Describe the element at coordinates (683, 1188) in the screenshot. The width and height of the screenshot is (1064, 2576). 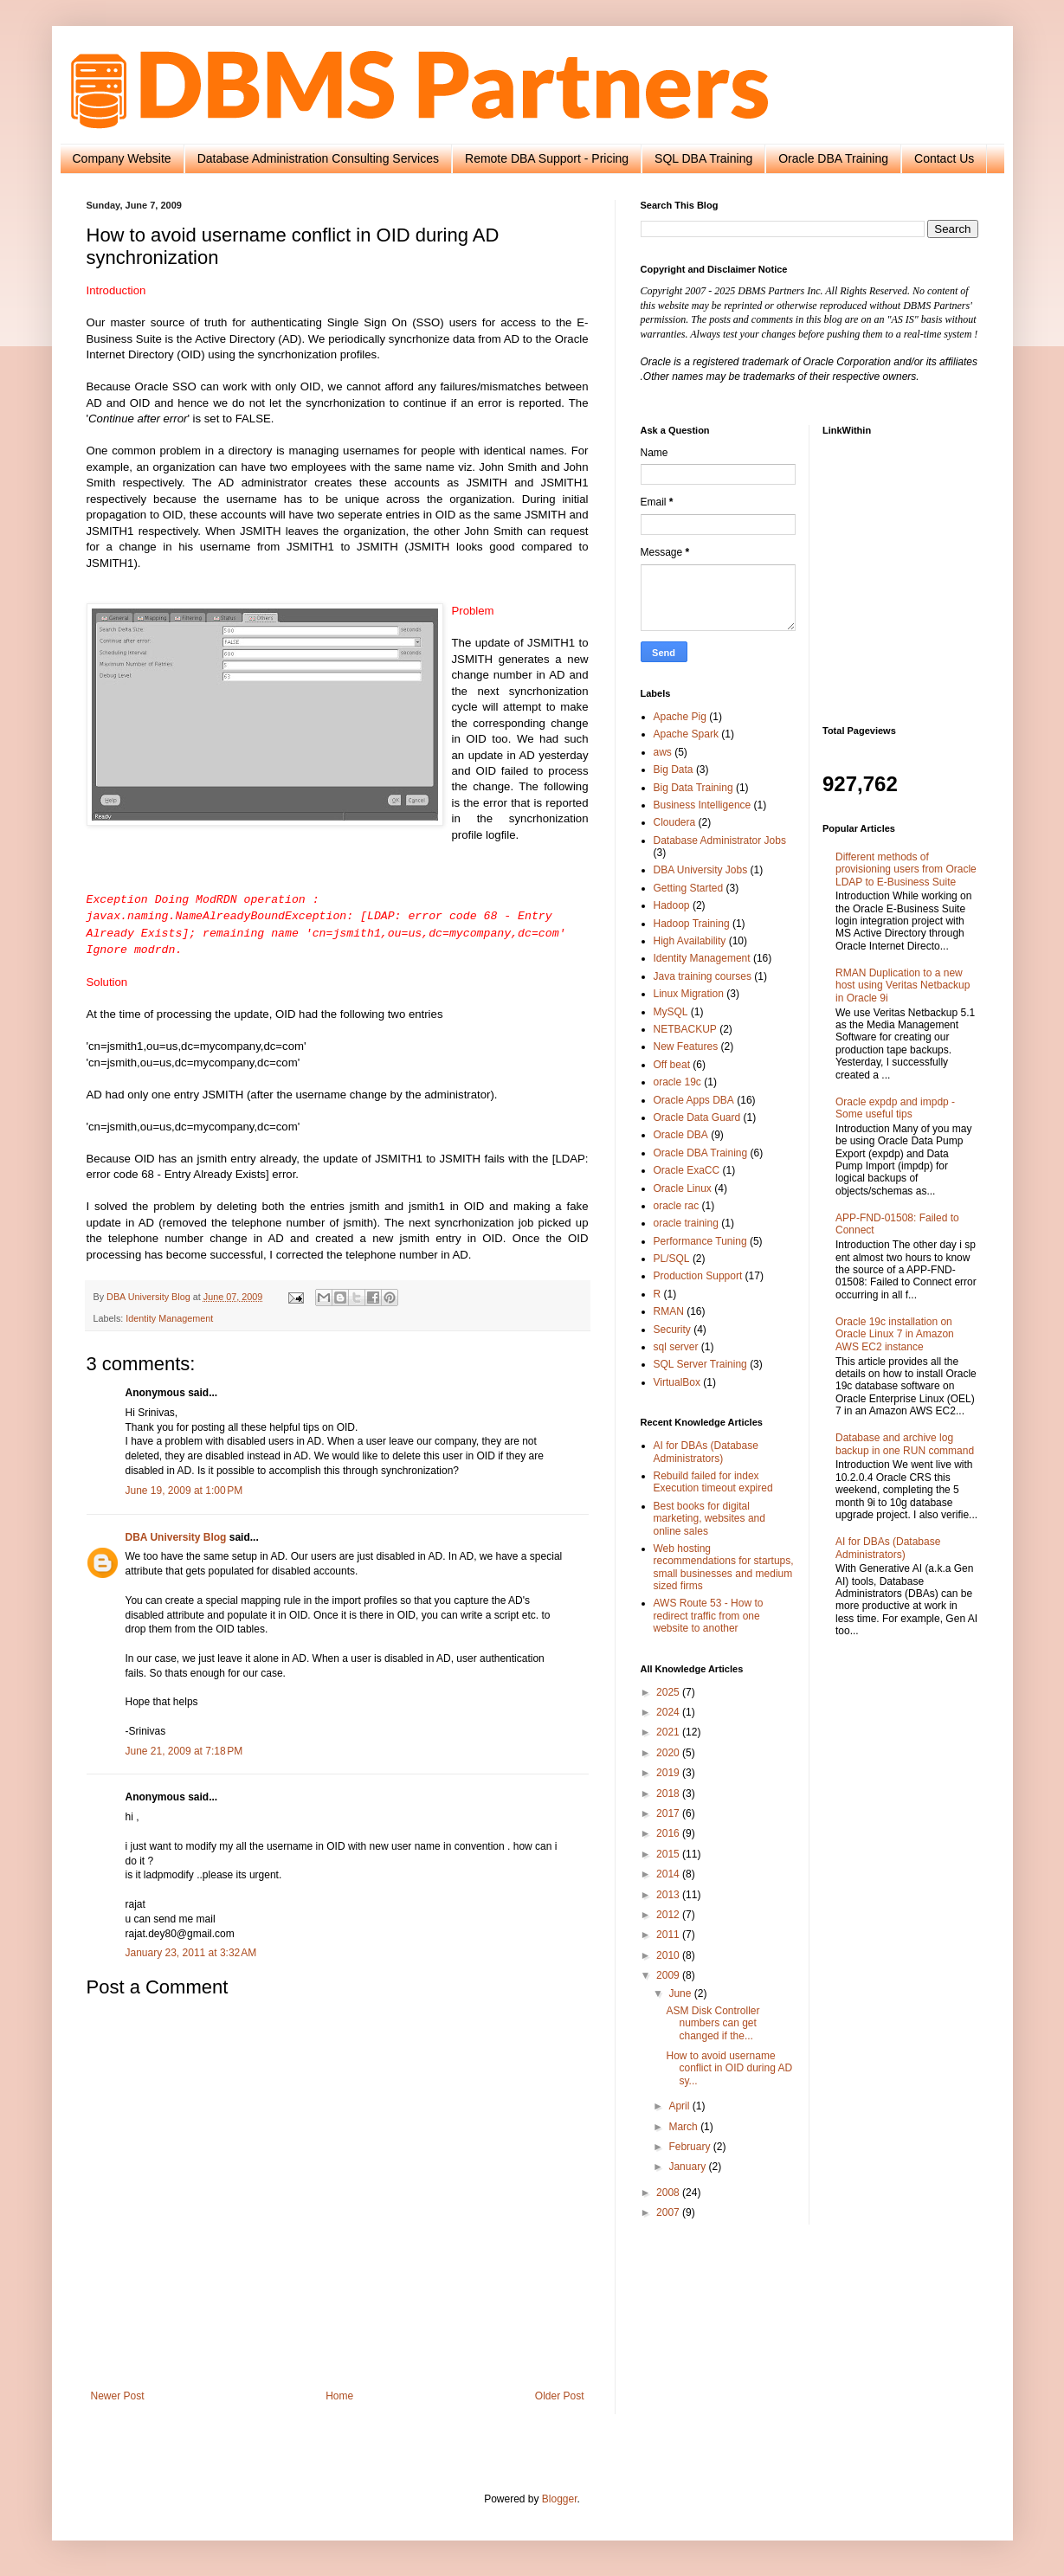
I see `Oracle Linux` at that location.